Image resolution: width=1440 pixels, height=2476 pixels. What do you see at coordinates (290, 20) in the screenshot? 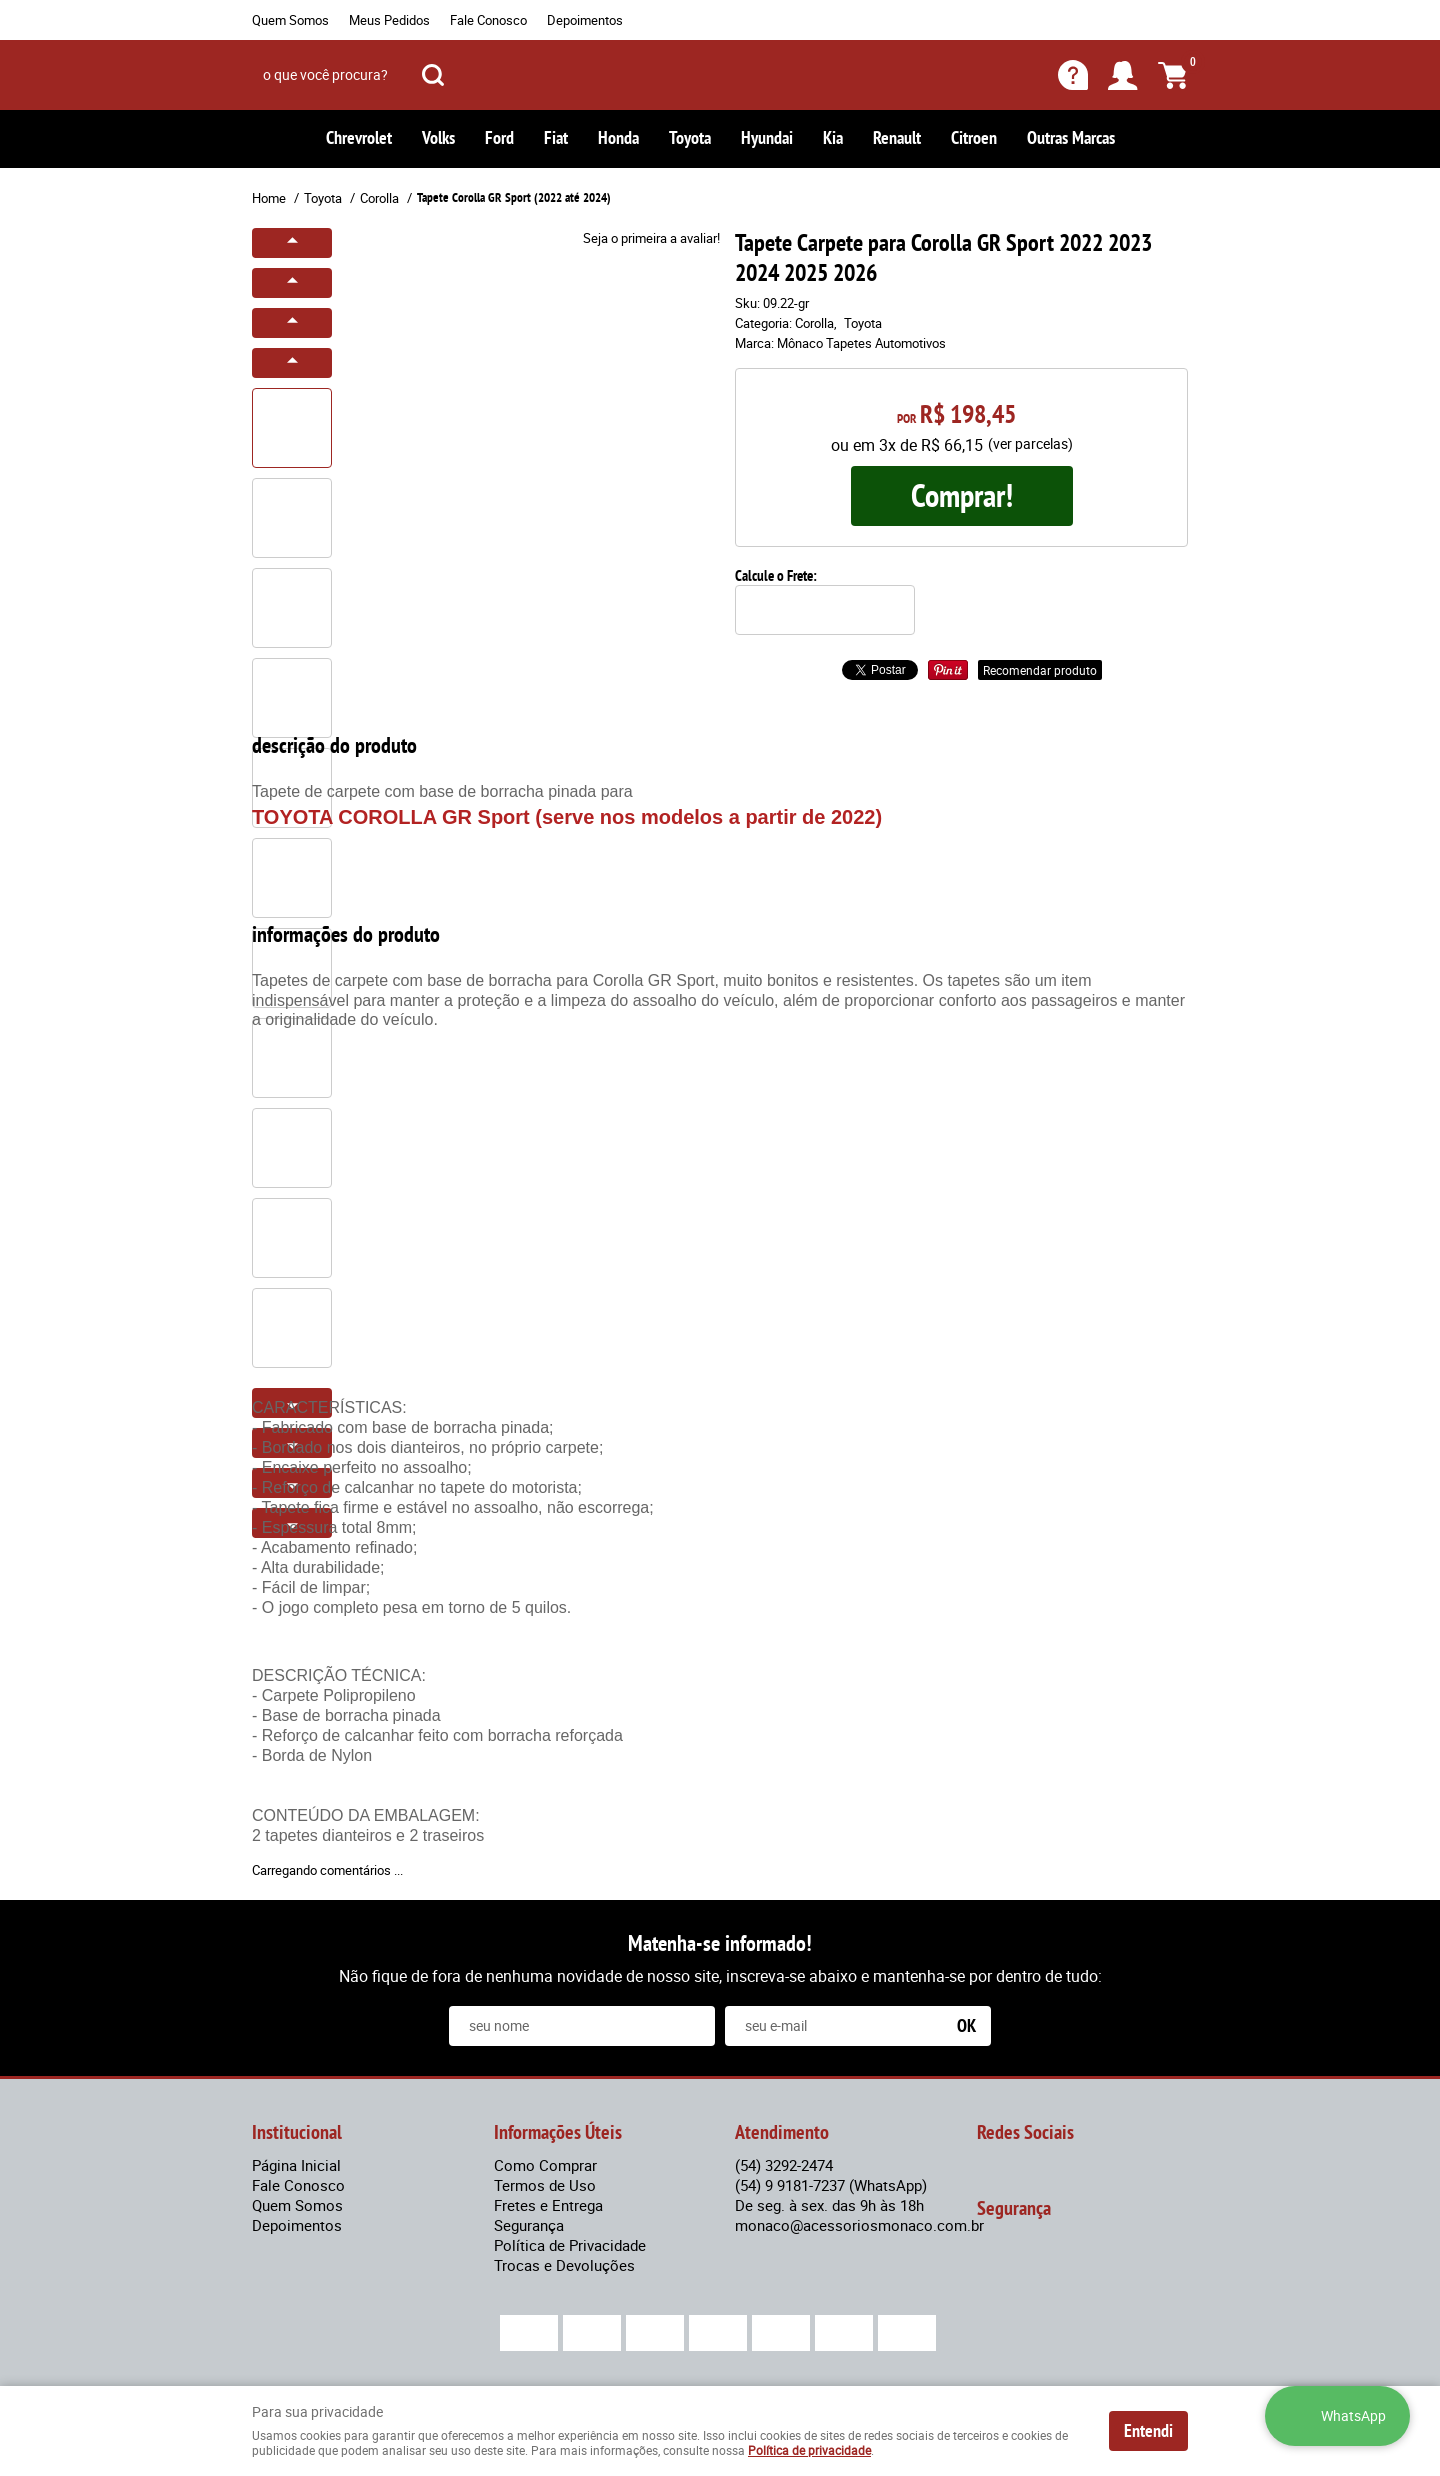
I see `Quem Somos` at bounding box center [290, 20].